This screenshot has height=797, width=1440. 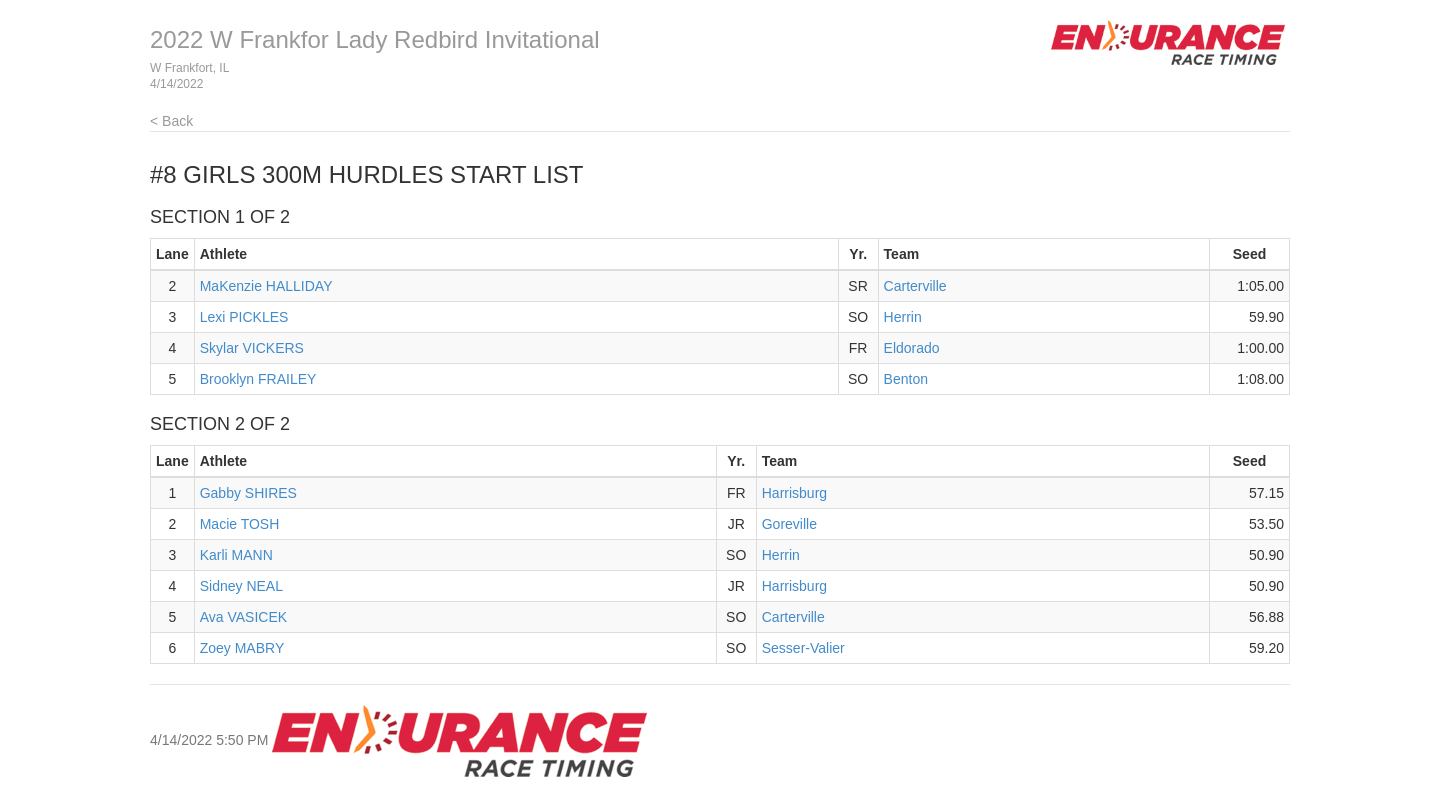 I want to click on Skylar VICKERS, so click(x=252, y=348).